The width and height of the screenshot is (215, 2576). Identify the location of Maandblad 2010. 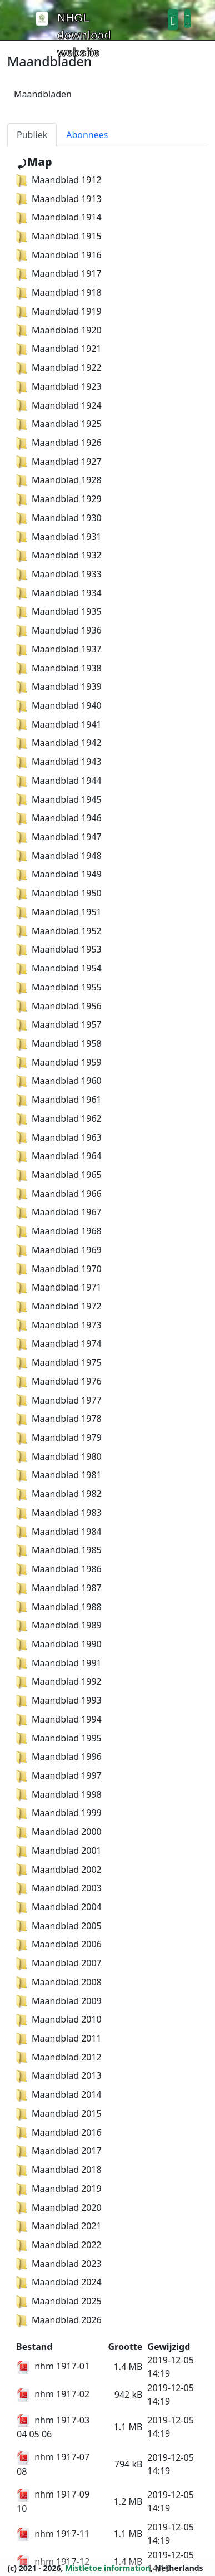
(59, 2019).